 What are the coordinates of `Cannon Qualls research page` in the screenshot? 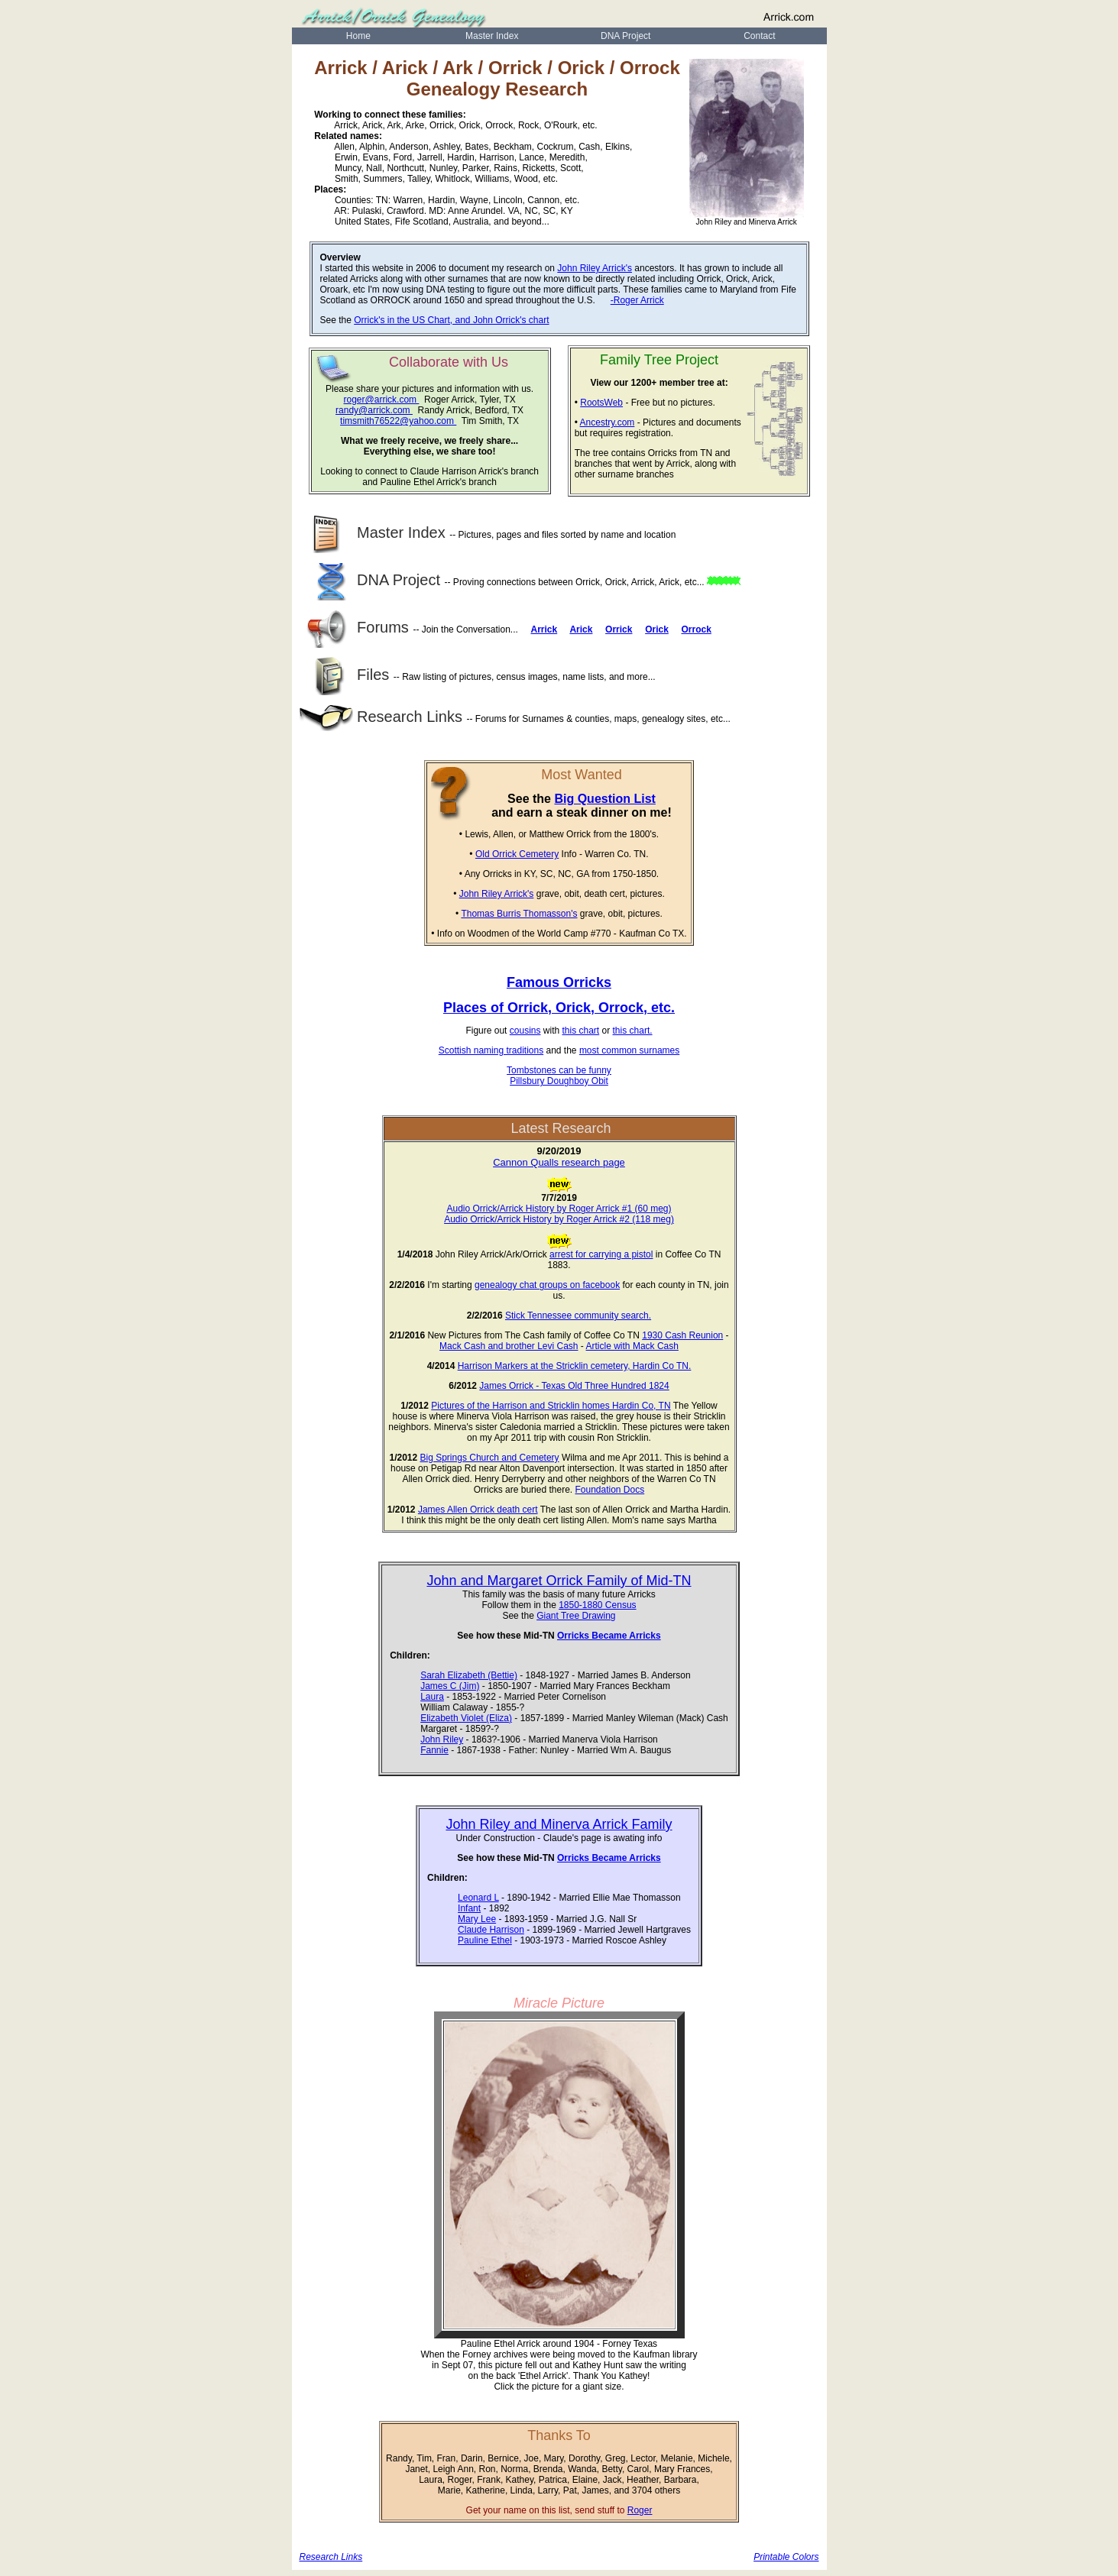 It's located at (559, 1162).